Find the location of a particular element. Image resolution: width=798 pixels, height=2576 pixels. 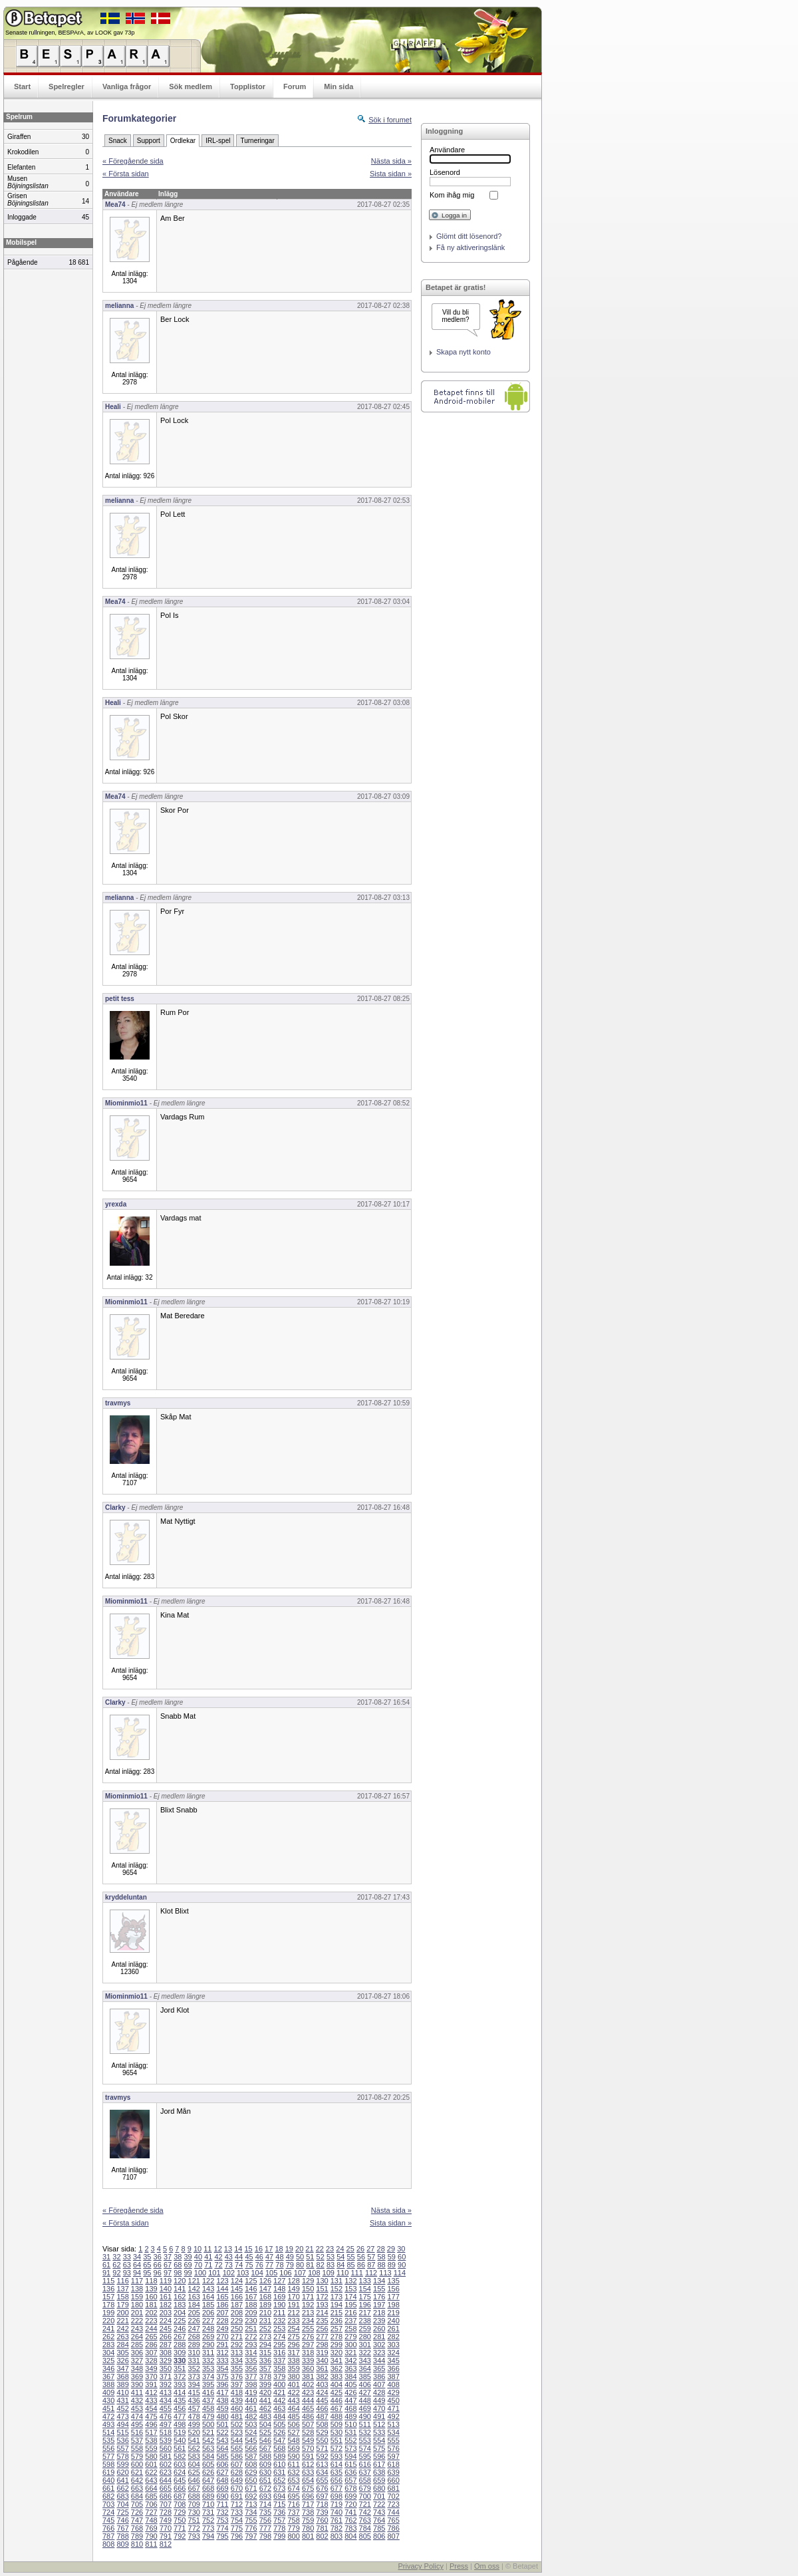

175 is located at coordinates (365, 2297).